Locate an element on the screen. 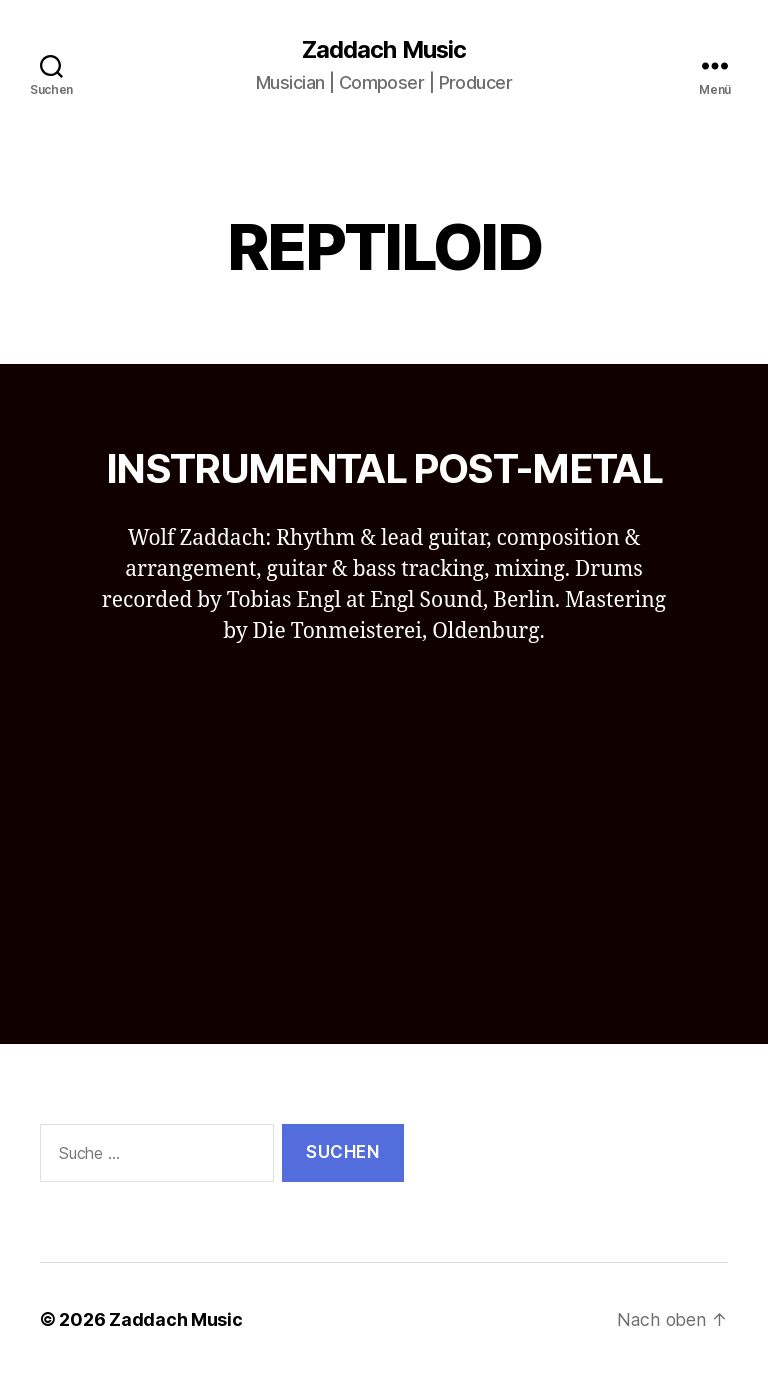 The image size is (768, 1377). <a href="http://reptiloid.bandcamp.com/album/d-clin">Déclin by Reptiloid</a> is located at coordinates (384, 819).